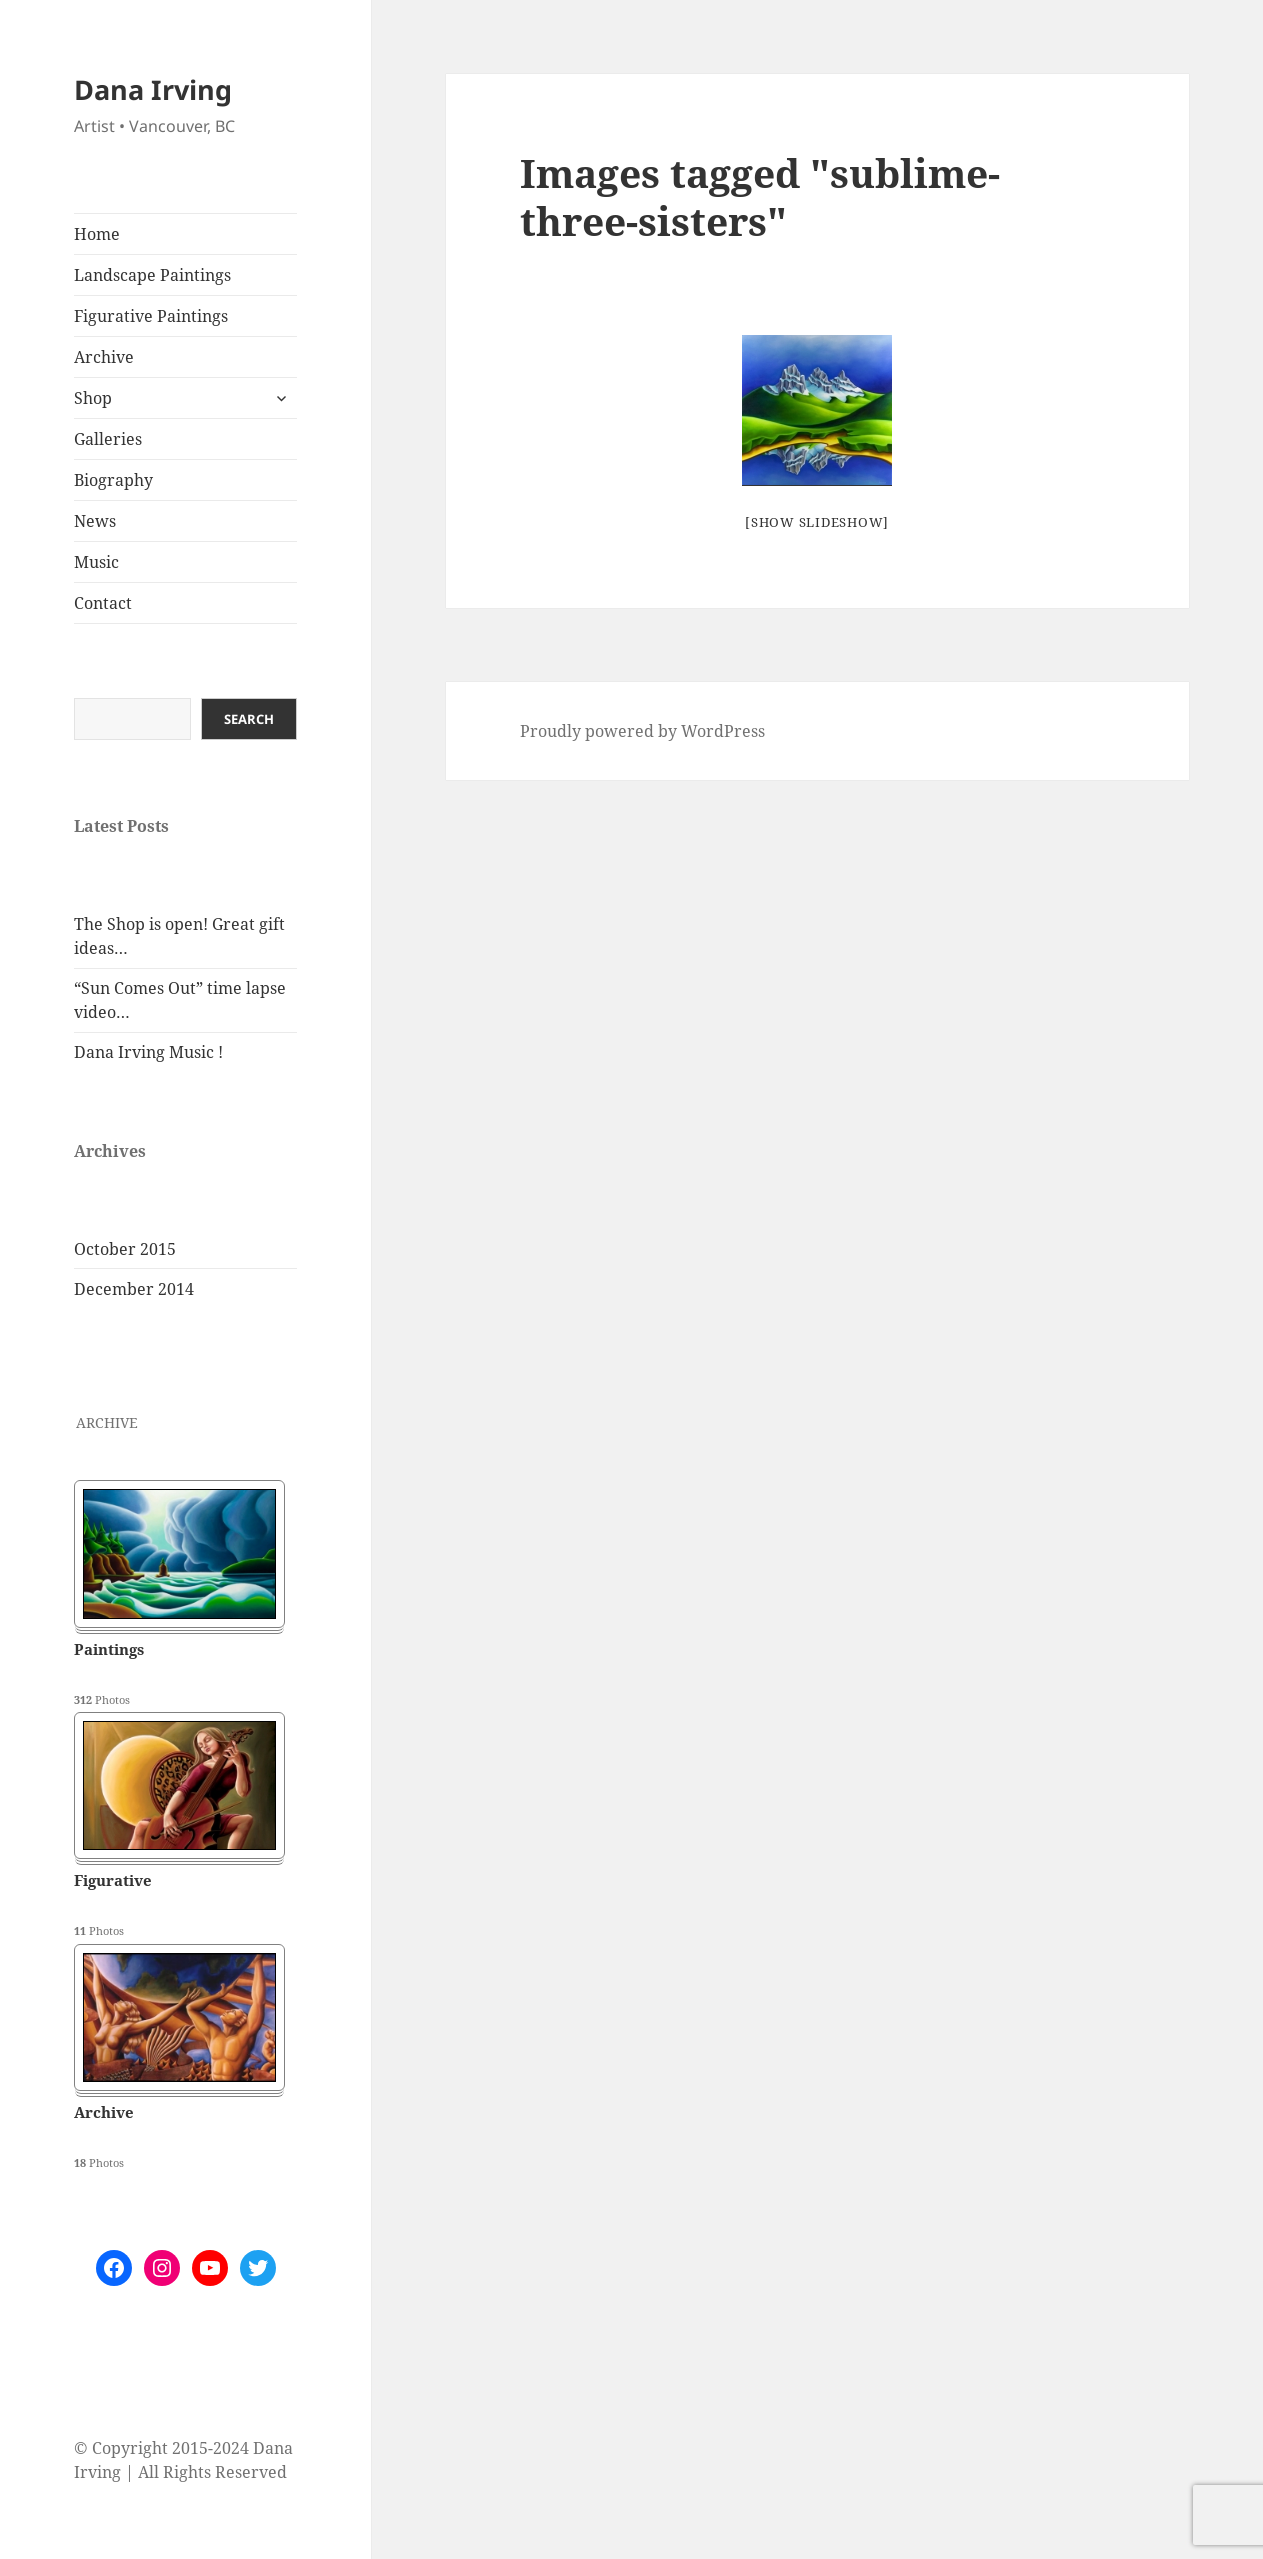 This screenshot has height=2559, width=1263. What do you see at coordinates (104, 357) in the screenshot?
I see `Archive` at bounding box center [104, 357].